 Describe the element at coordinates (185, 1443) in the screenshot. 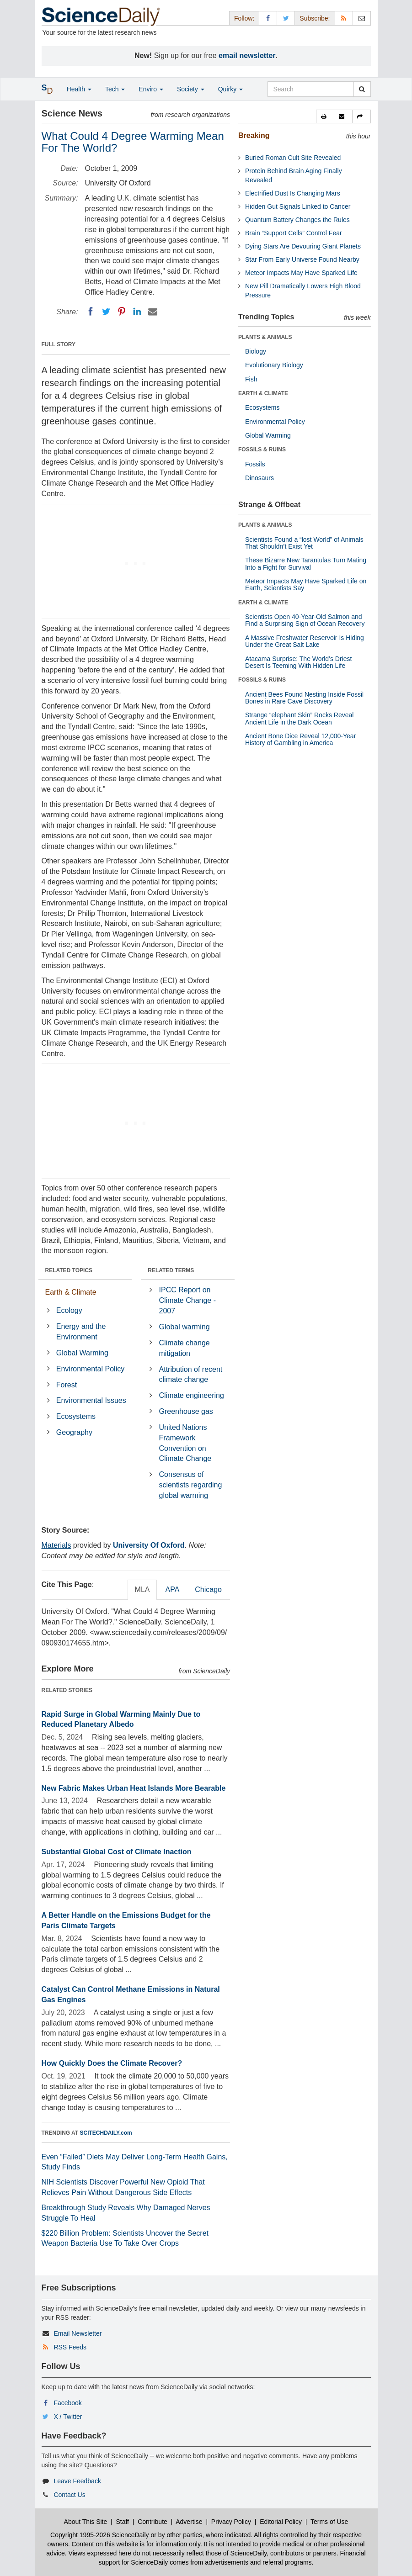

I see `United Nations Framework Convention on Climate Change` at that location.